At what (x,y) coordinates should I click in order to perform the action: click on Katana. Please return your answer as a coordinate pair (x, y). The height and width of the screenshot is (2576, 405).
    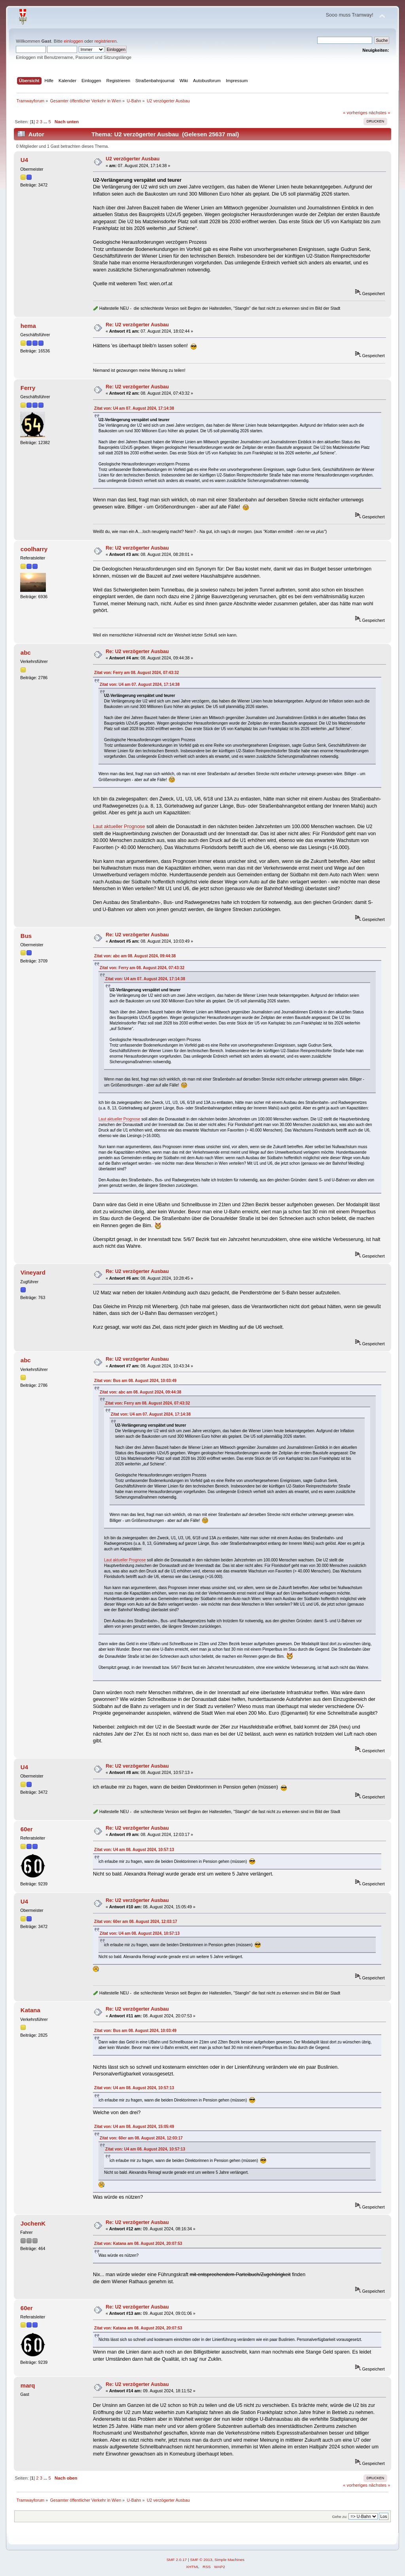
    Looking at the image, I should click on (30, 2010).